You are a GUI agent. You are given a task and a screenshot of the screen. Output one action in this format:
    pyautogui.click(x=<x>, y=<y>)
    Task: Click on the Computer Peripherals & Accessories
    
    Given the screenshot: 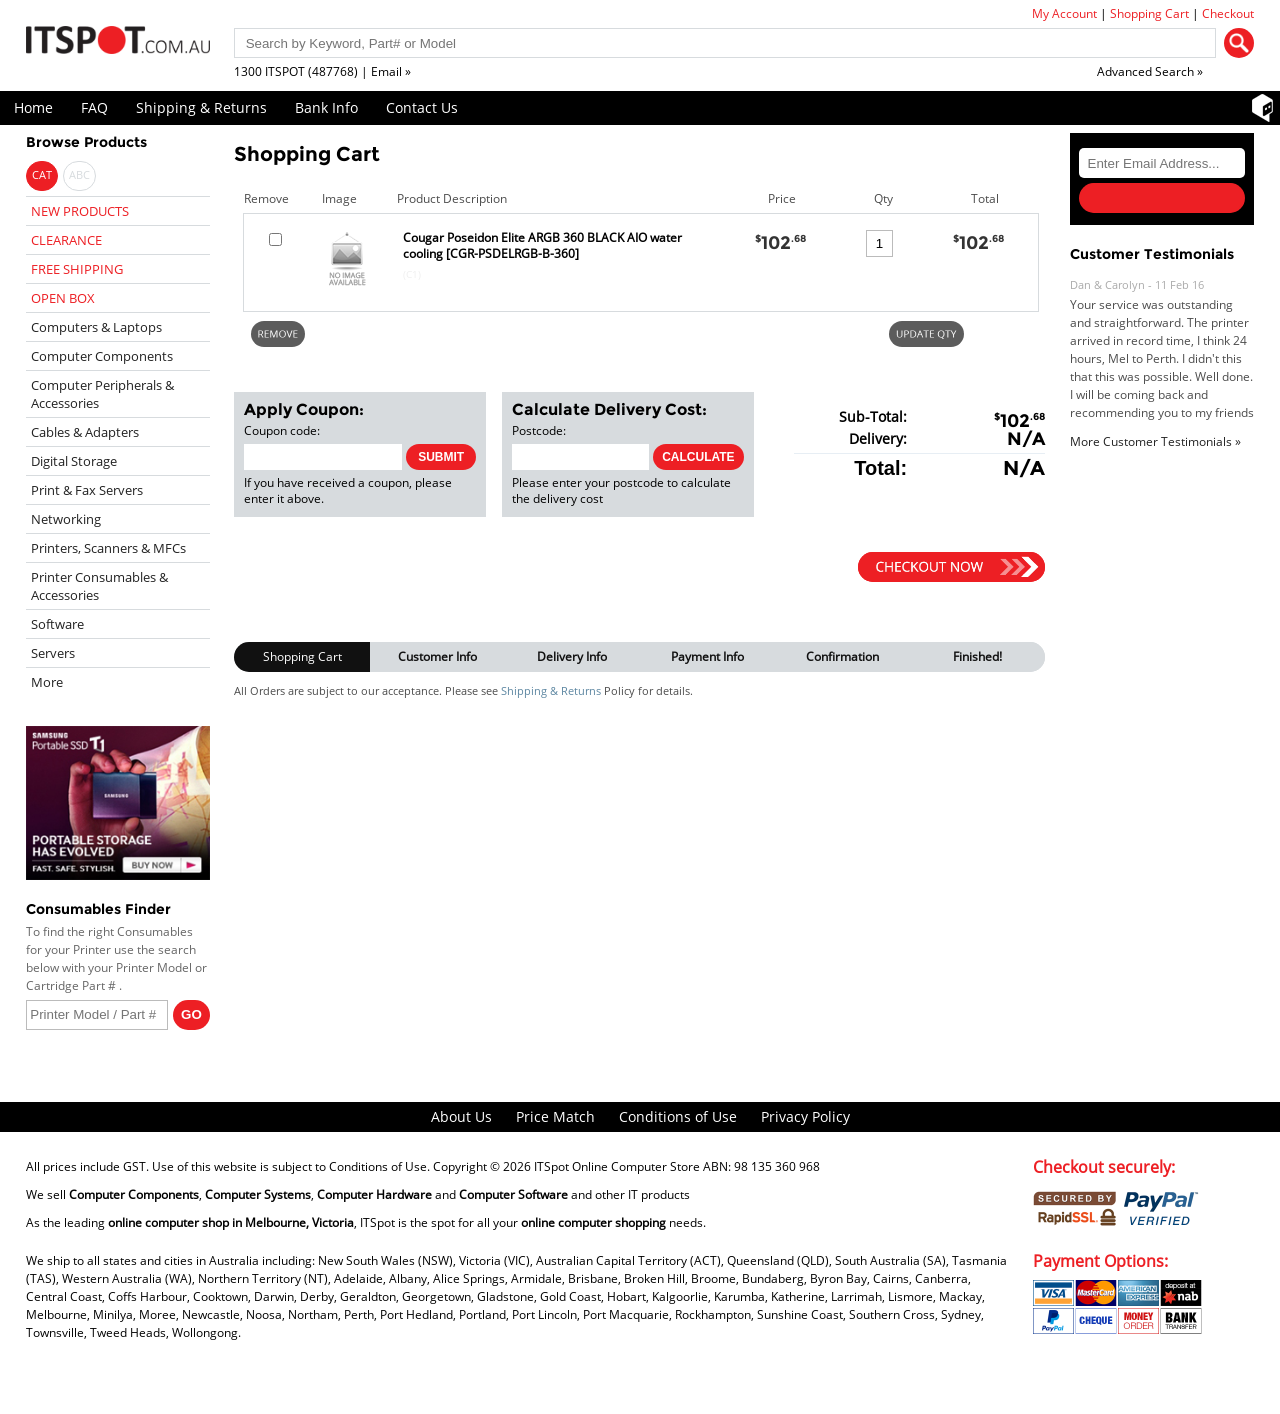 What is the action you would take?
    pyautogui.click(x=102, y=394)
    